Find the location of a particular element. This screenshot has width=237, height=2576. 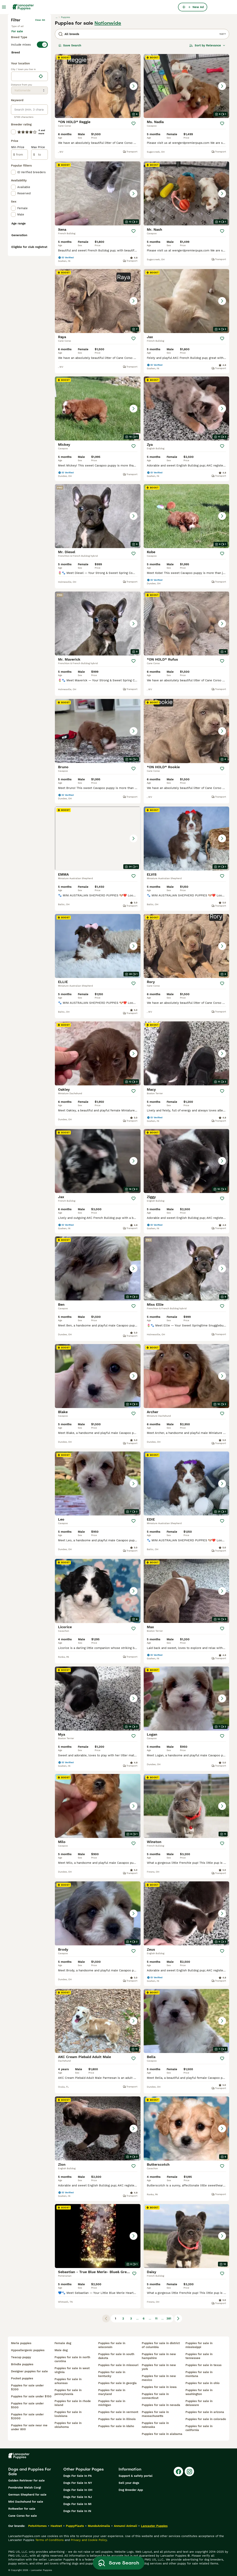

puppies for sale in georgia is located at coordinates (117, 2383).